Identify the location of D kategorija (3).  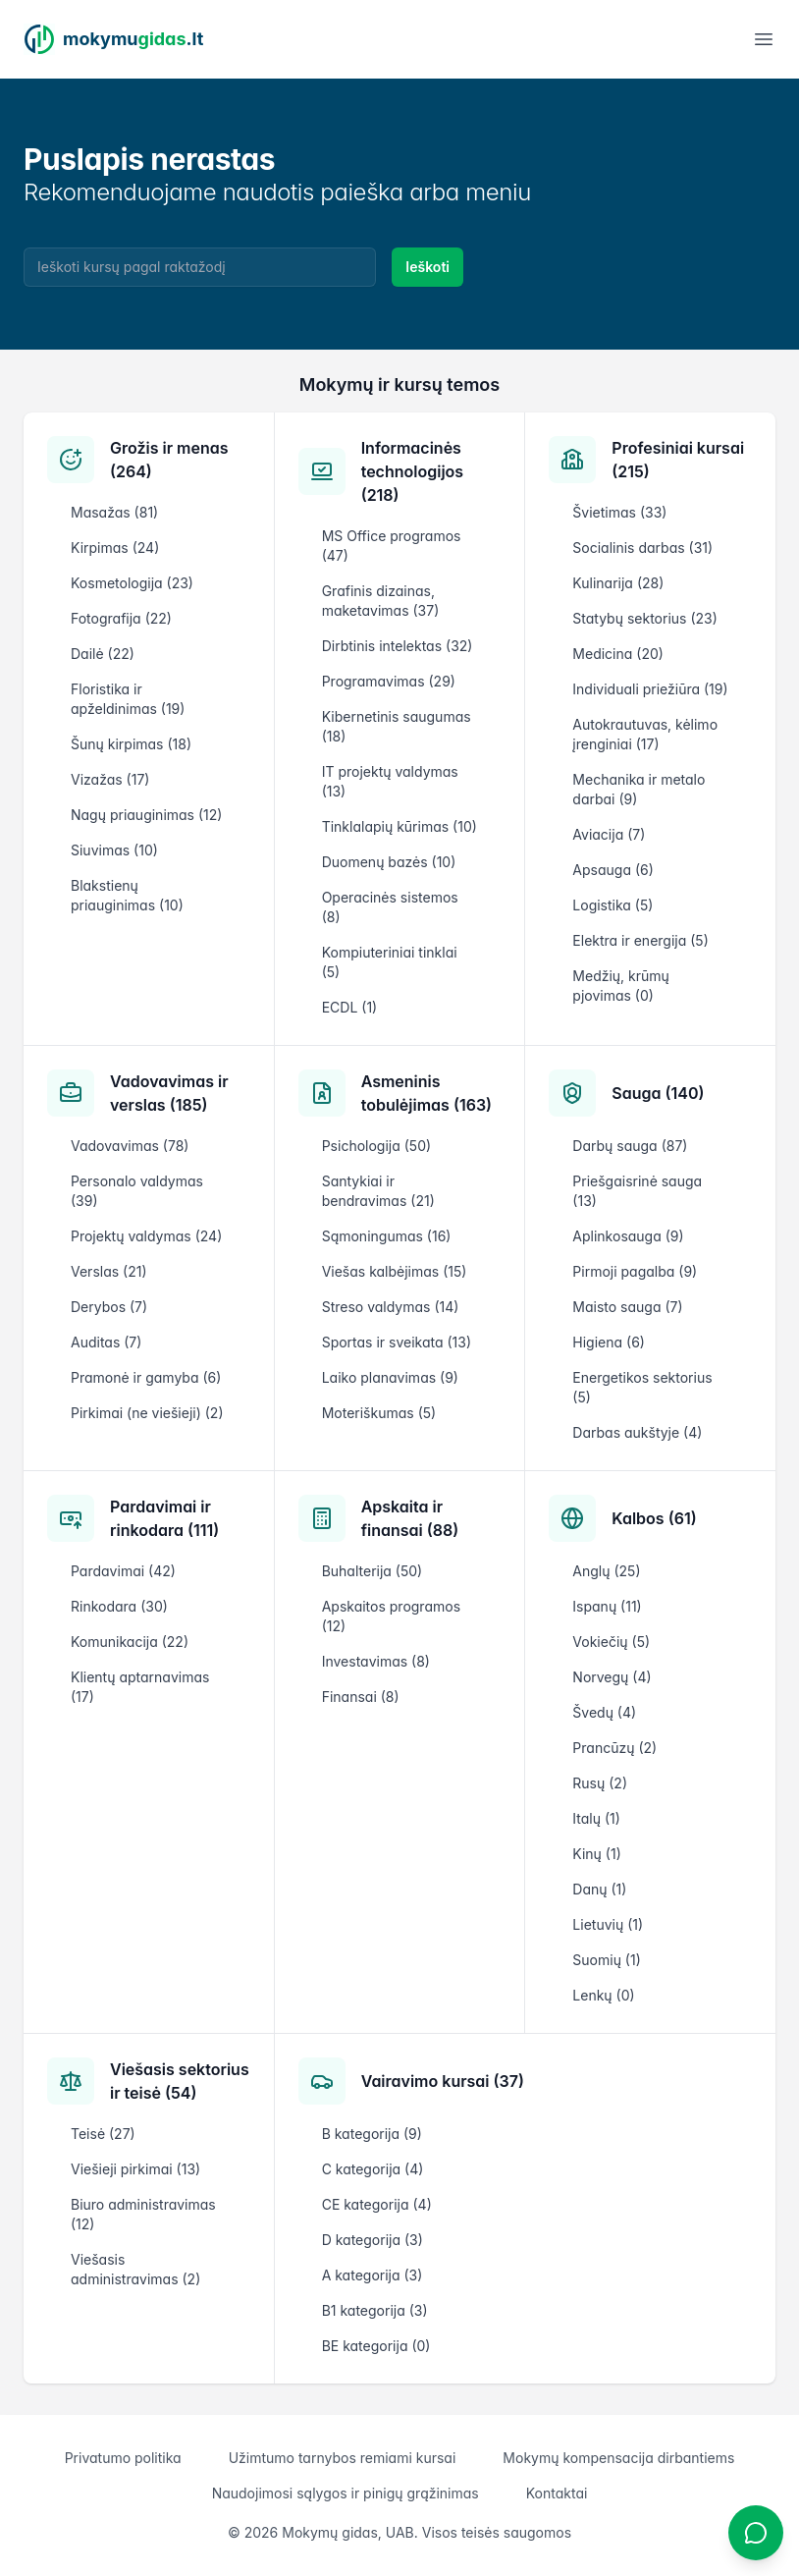
(372, 2239).